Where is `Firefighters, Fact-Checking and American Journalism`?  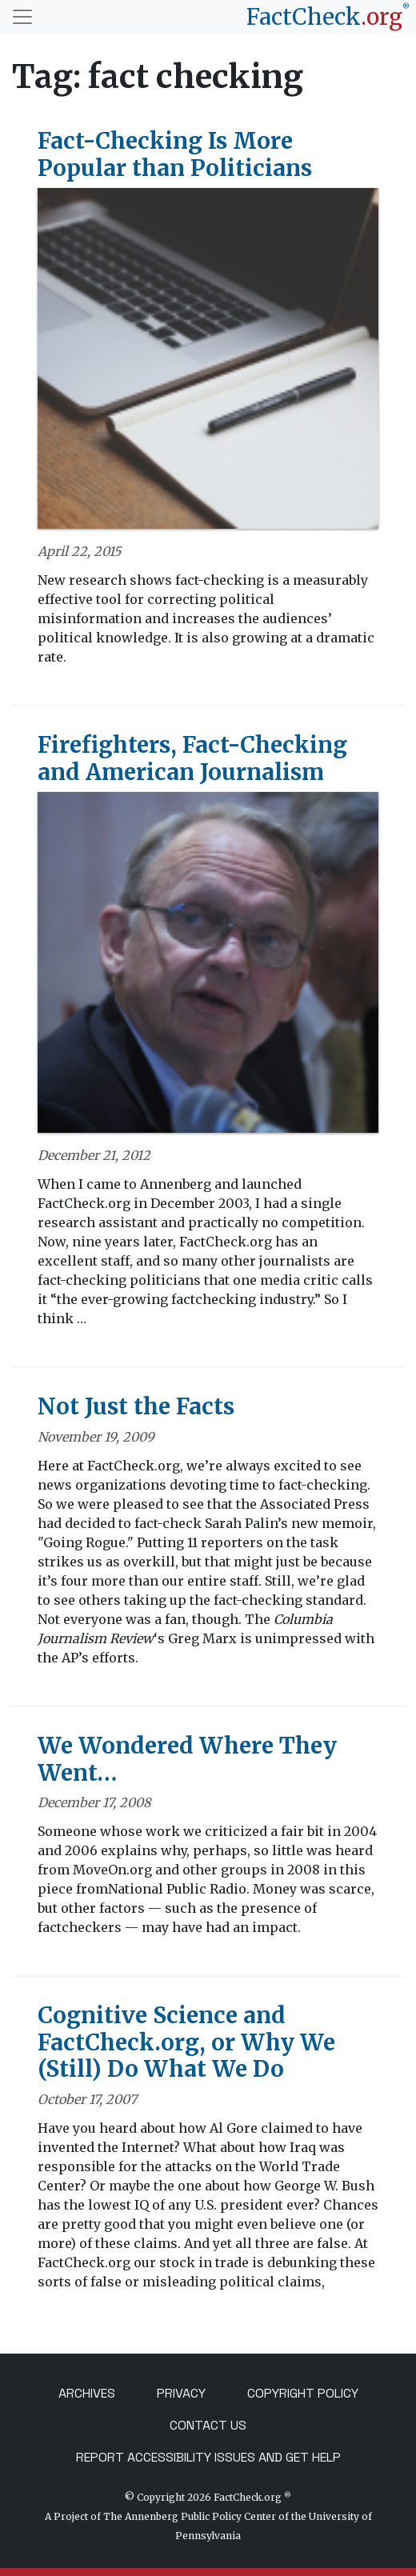 Firefighters, Fact-Checking and American Journalism is located at coordinates (192, 758).